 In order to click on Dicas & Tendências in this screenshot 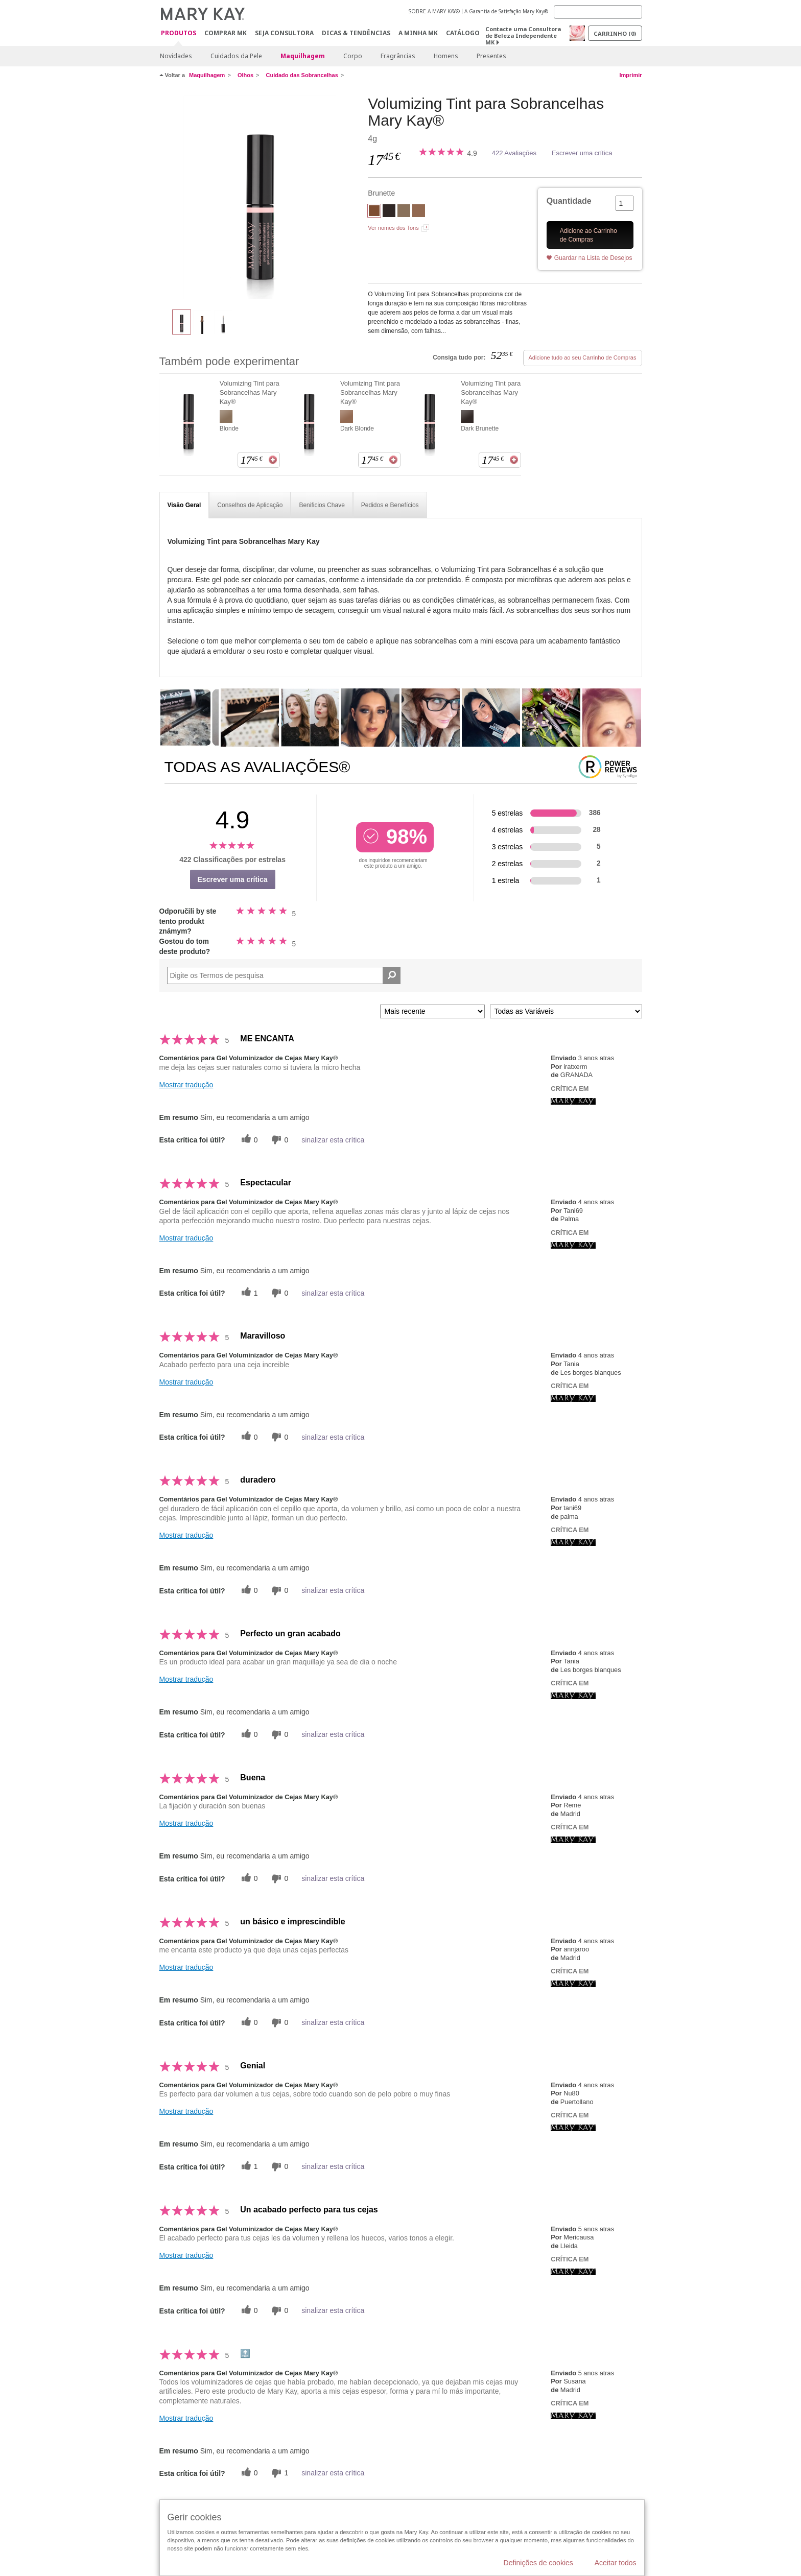, I will do `click(356, 33)`.